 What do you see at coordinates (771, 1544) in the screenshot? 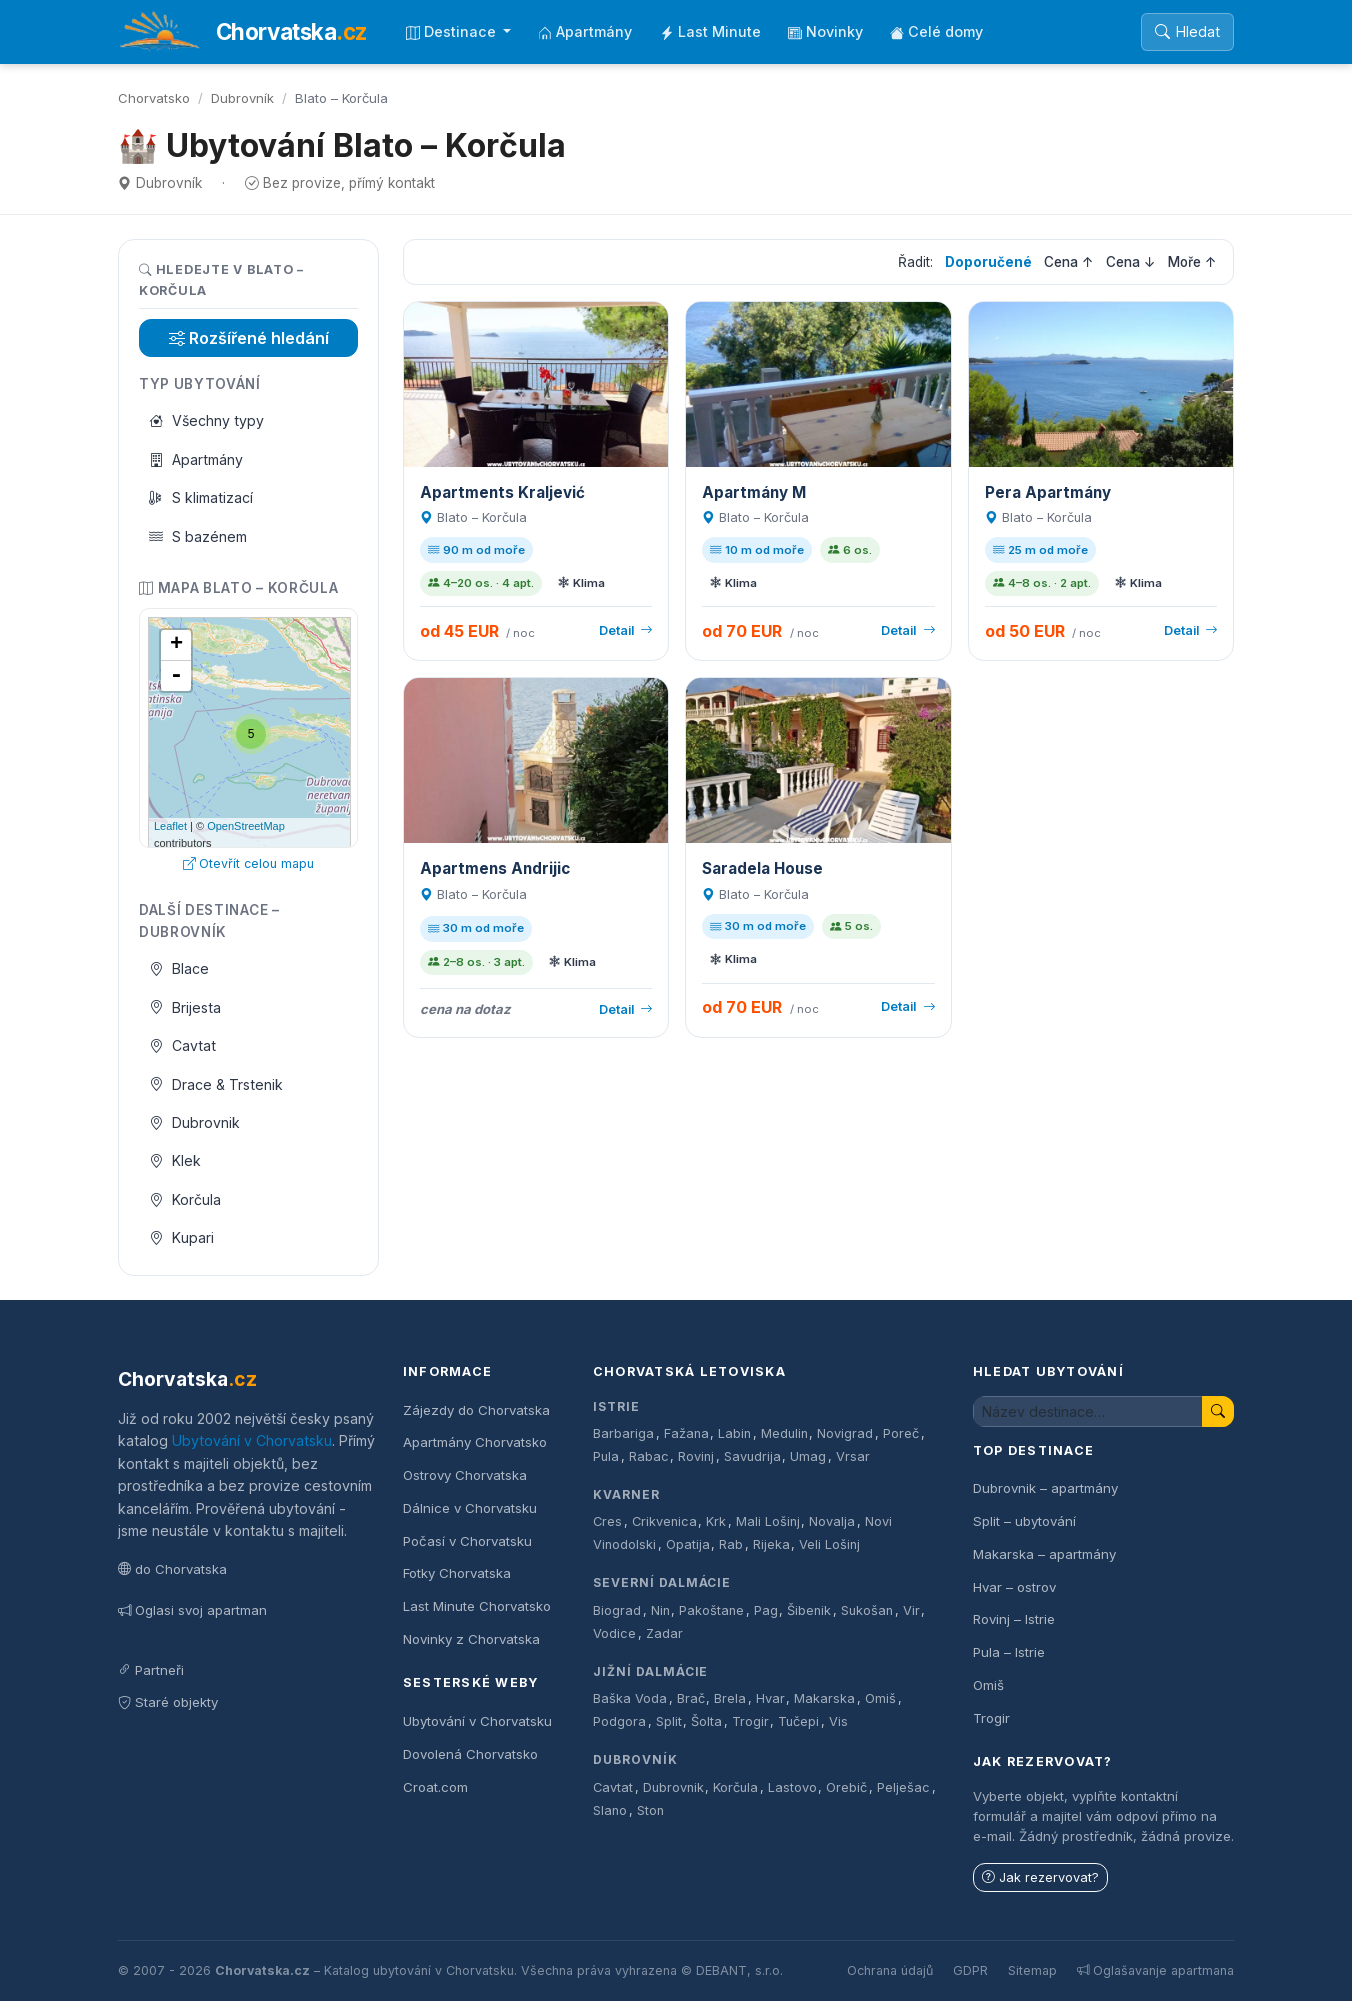
I see `Rijeka` at bounding box center [771, 1544].